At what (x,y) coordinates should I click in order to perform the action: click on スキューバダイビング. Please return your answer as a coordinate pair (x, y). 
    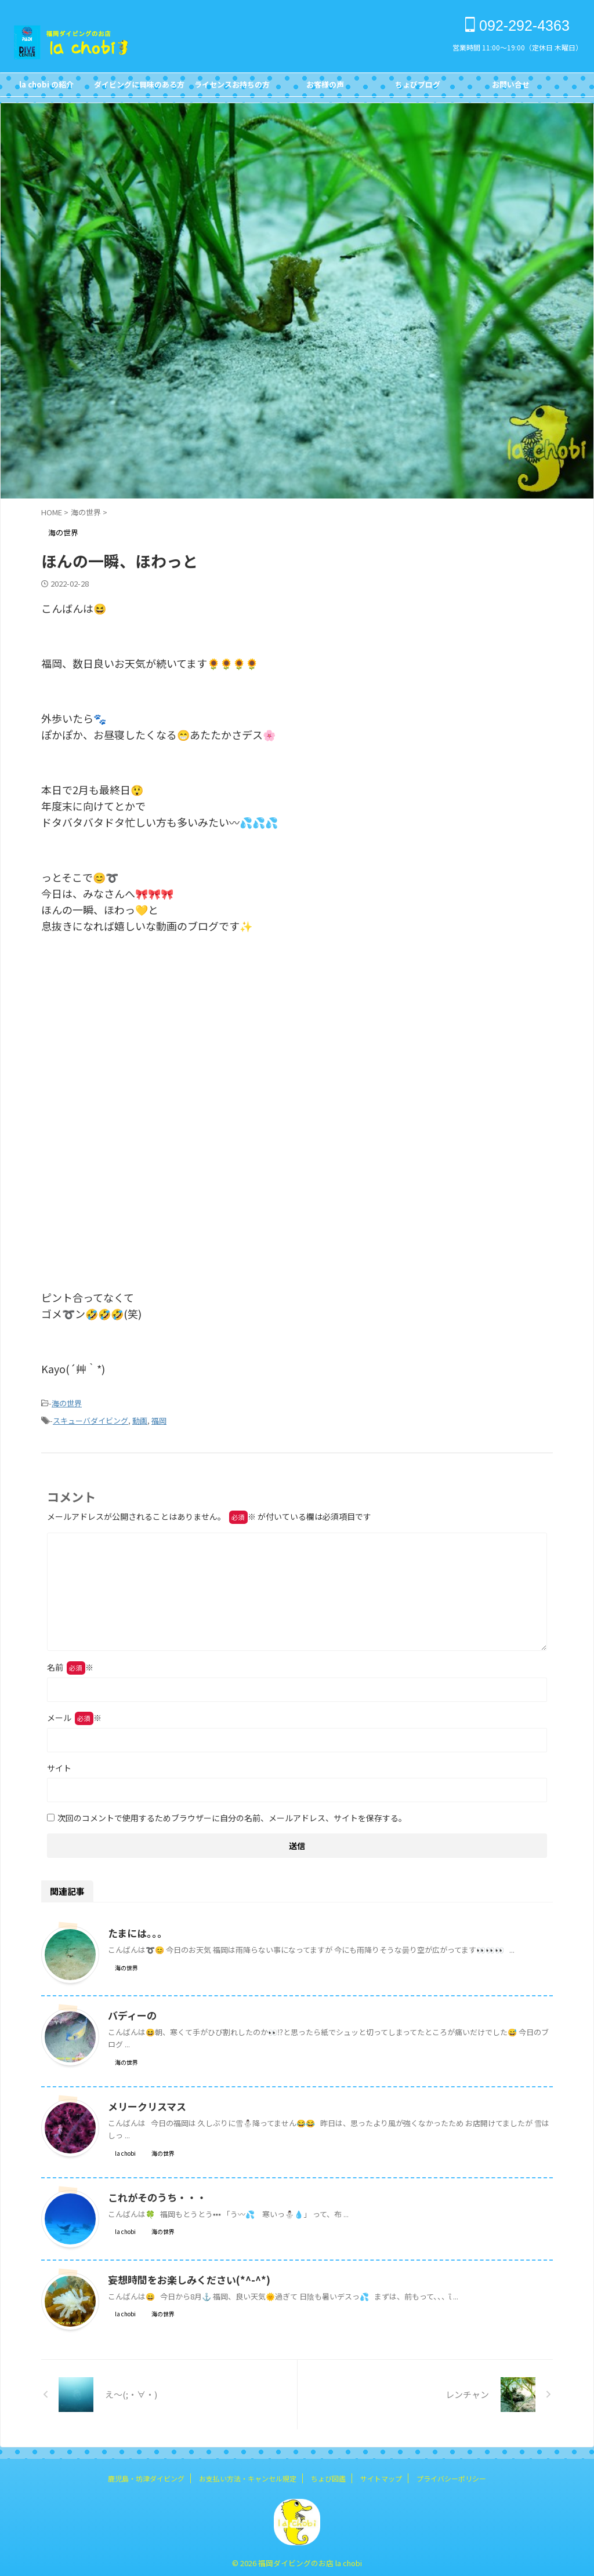
    Looking at the image, I should click on (90, 1418).